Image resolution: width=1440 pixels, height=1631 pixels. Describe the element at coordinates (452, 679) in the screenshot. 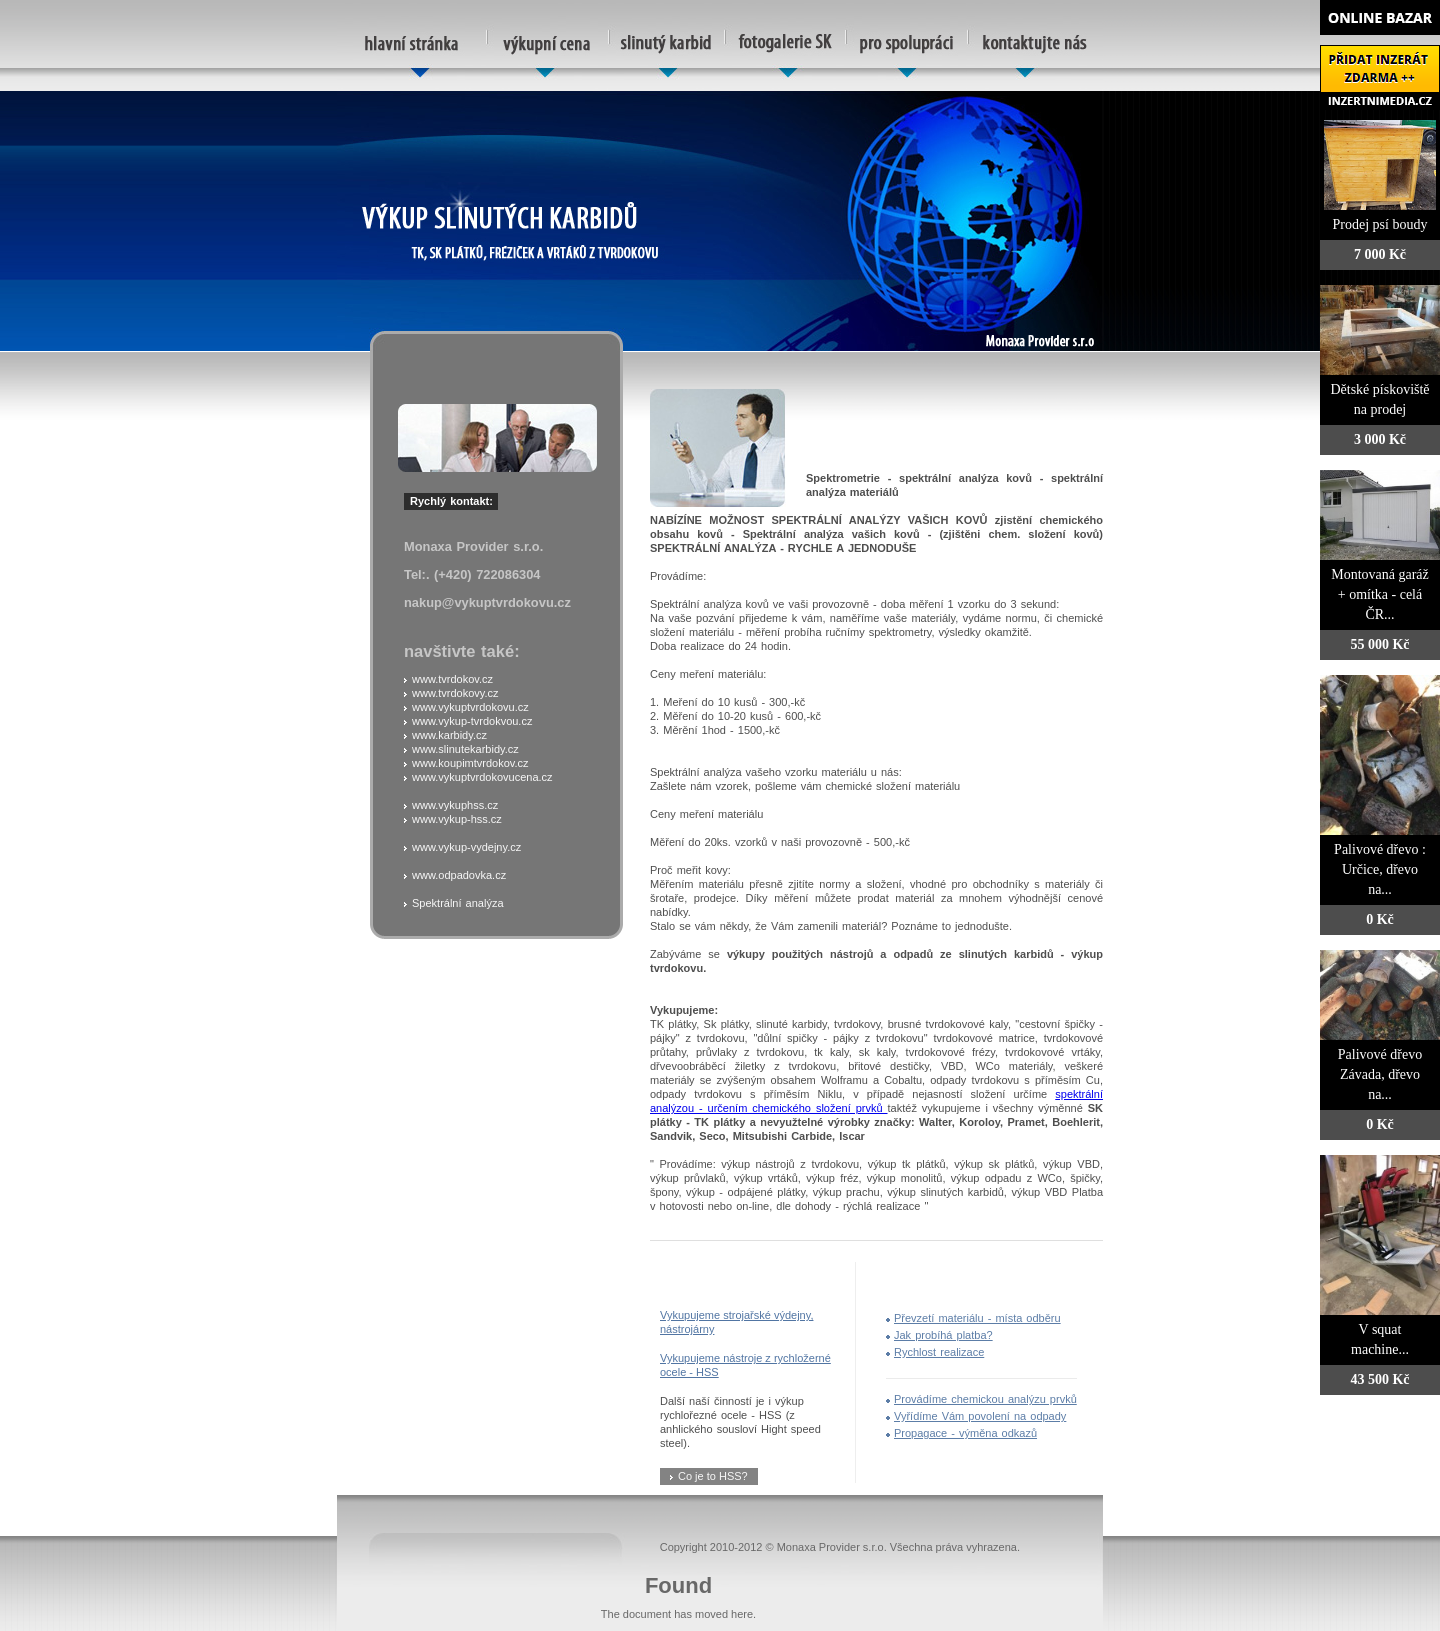

I see `www.tvrdokov.cz` at that location.